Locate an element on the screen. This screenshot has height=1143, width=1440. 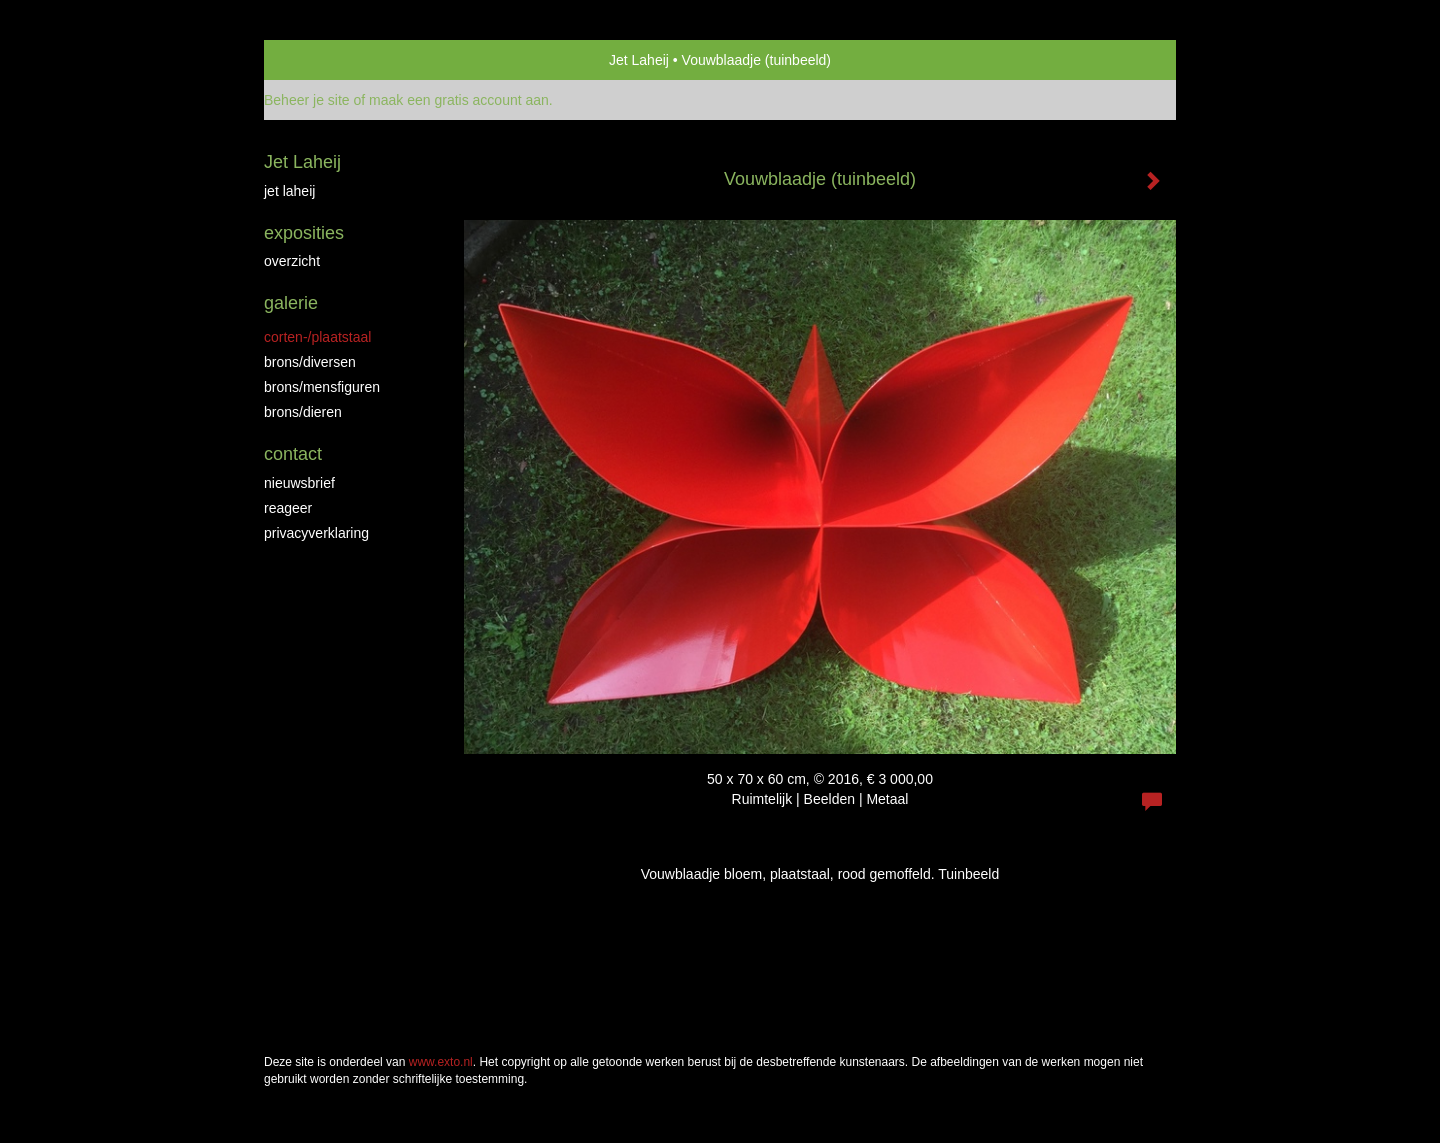
jet laheij is located at coordinates (289, 191).